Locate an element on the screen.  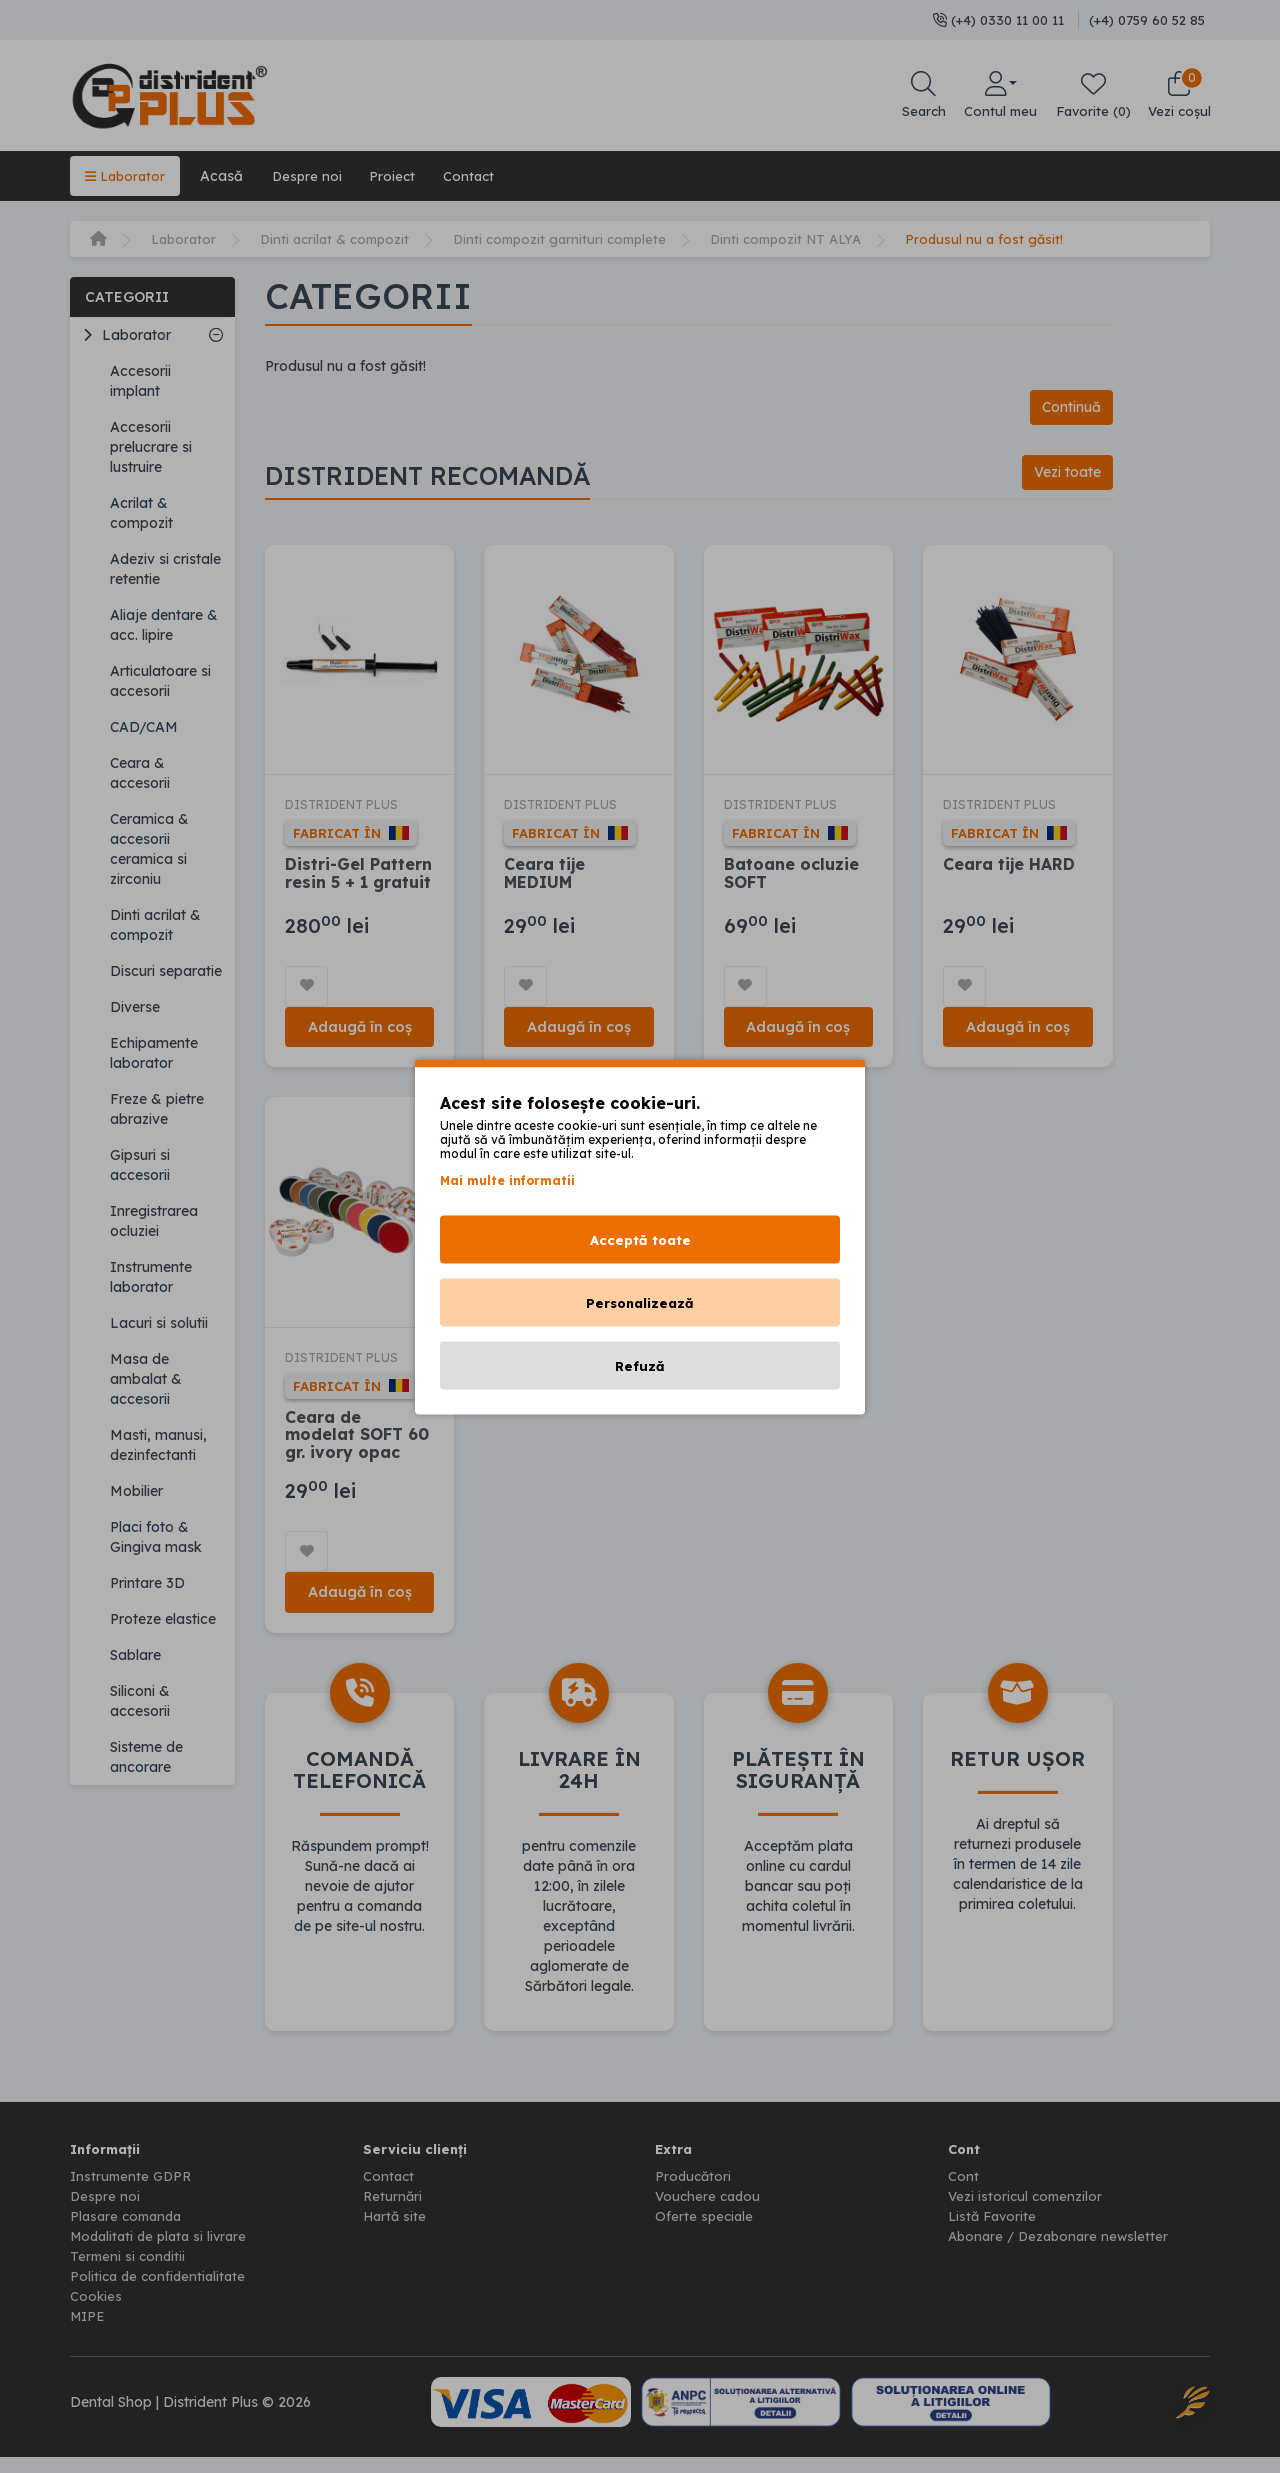
Vezi istoricul comenzilor is located at coordinates (1027, 2212).